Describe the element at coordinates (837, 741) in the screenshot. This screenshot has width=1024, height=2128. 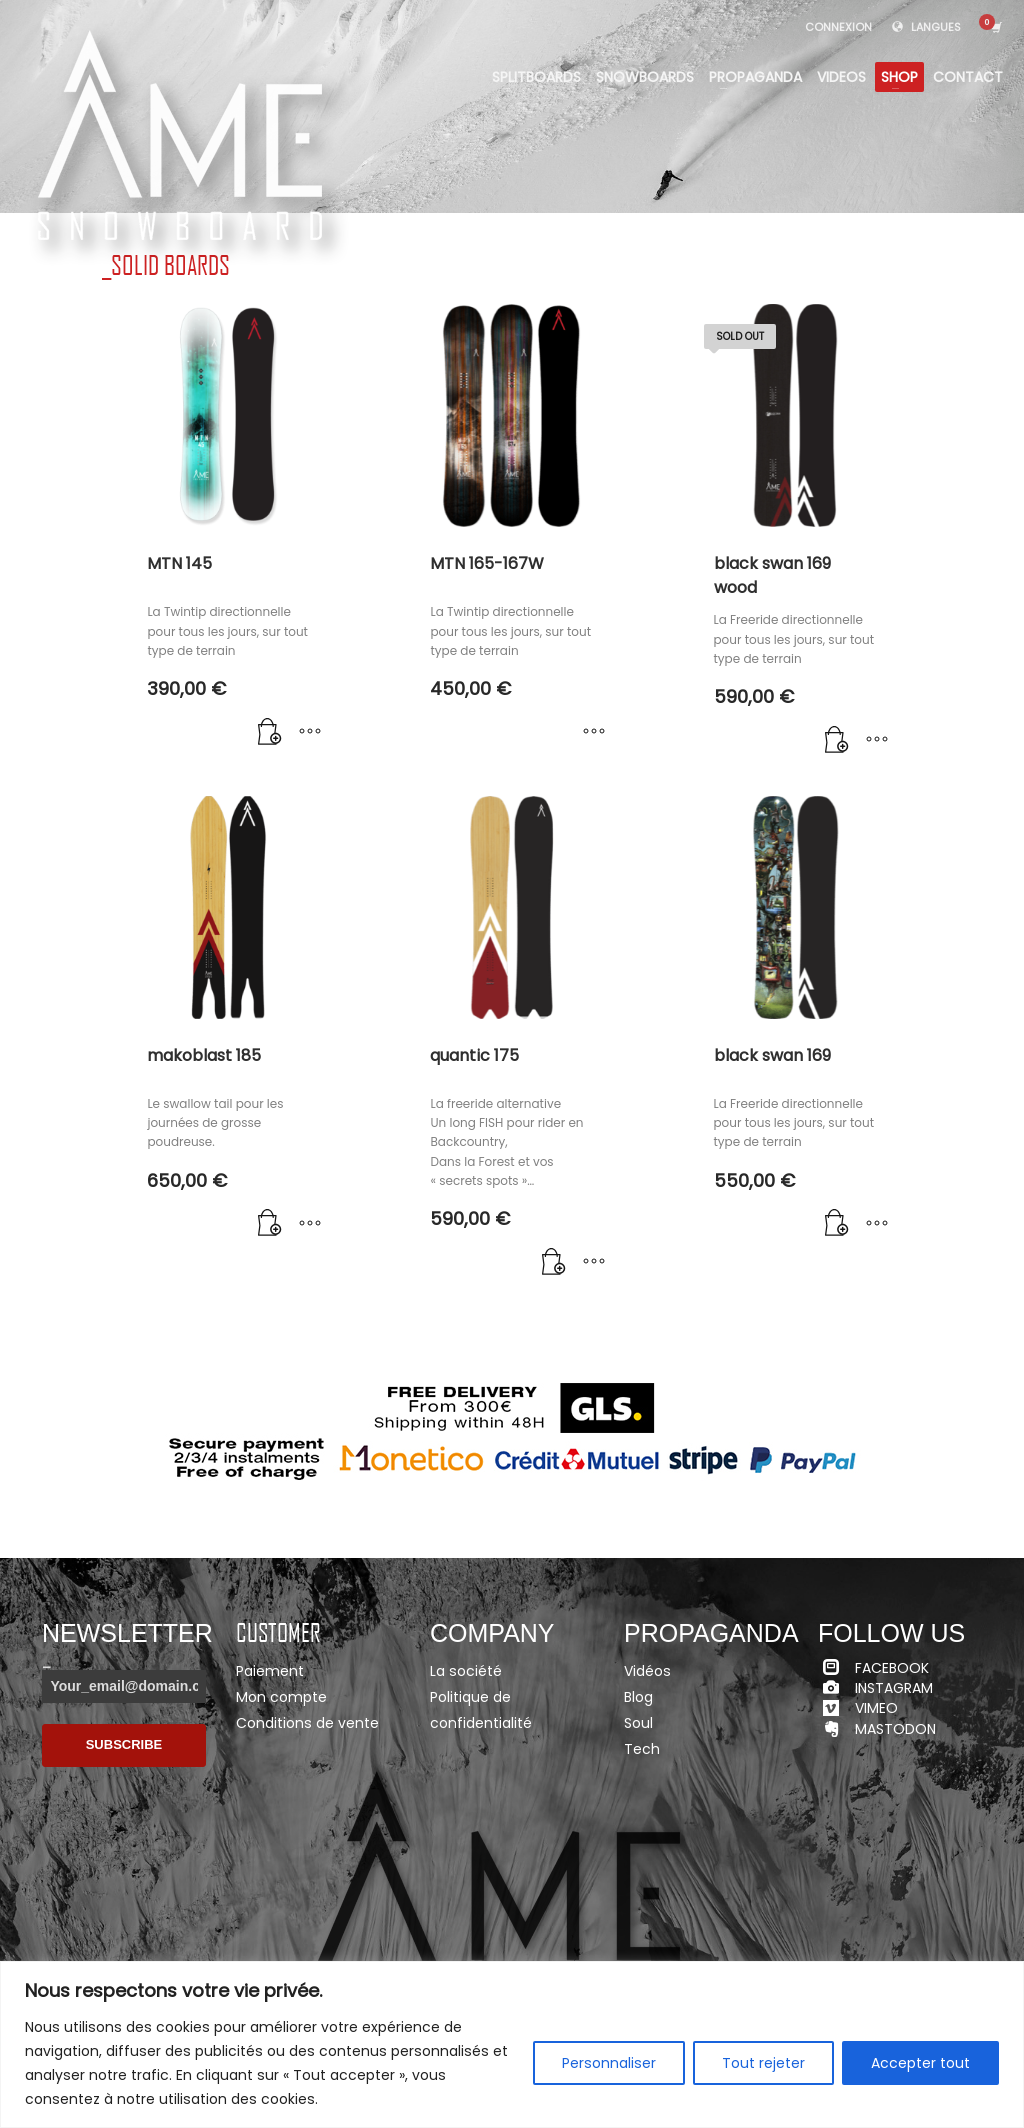
I see `[En savoir plus sur “black swan 169 wood”]` at that location.